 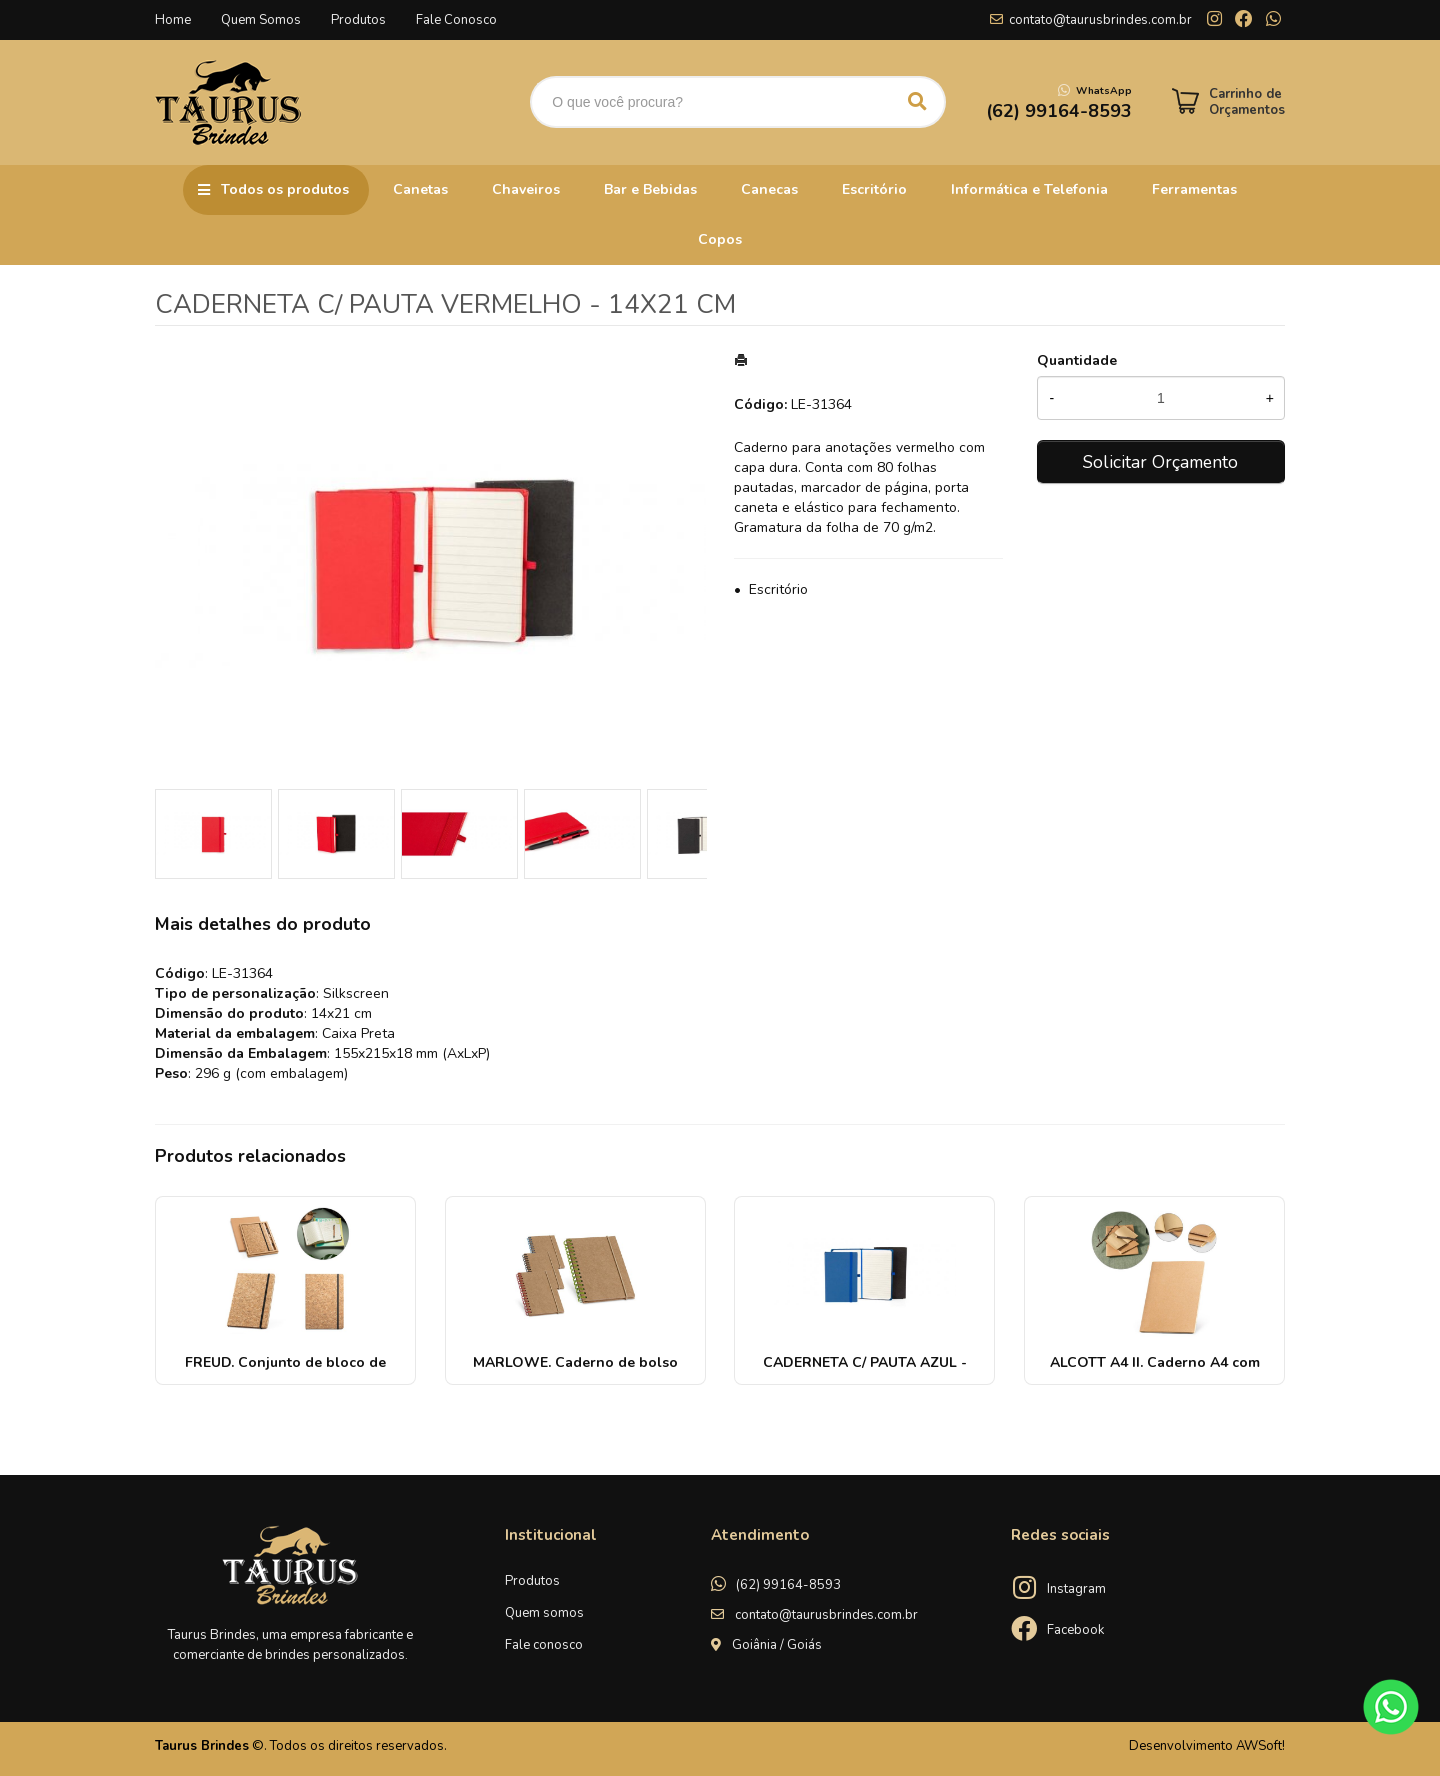 What do you see at coordinates (1076, 1589) in the screenshot?
I see `Instagram` at bounding box center [1076, 1589].